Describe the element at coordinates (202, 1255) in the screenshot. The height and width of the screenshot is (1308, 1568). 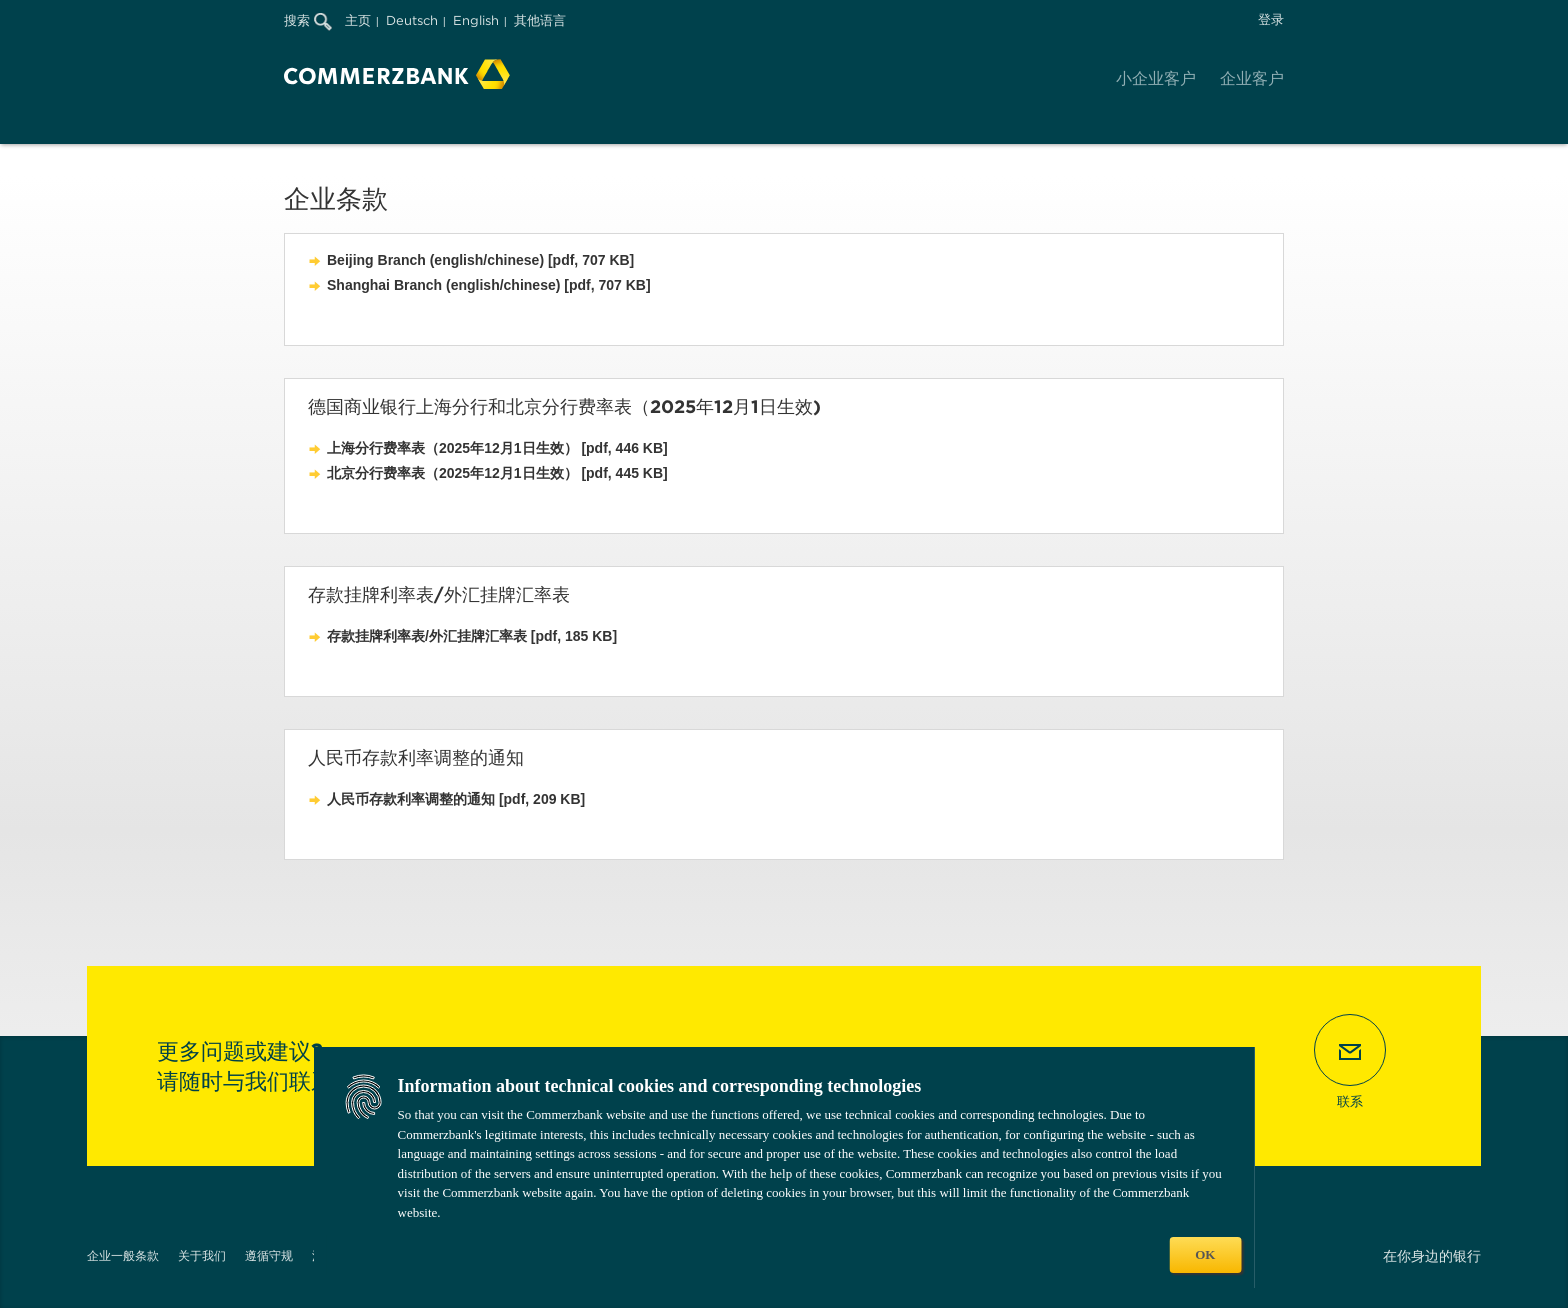
I see `关于我们` at that location.